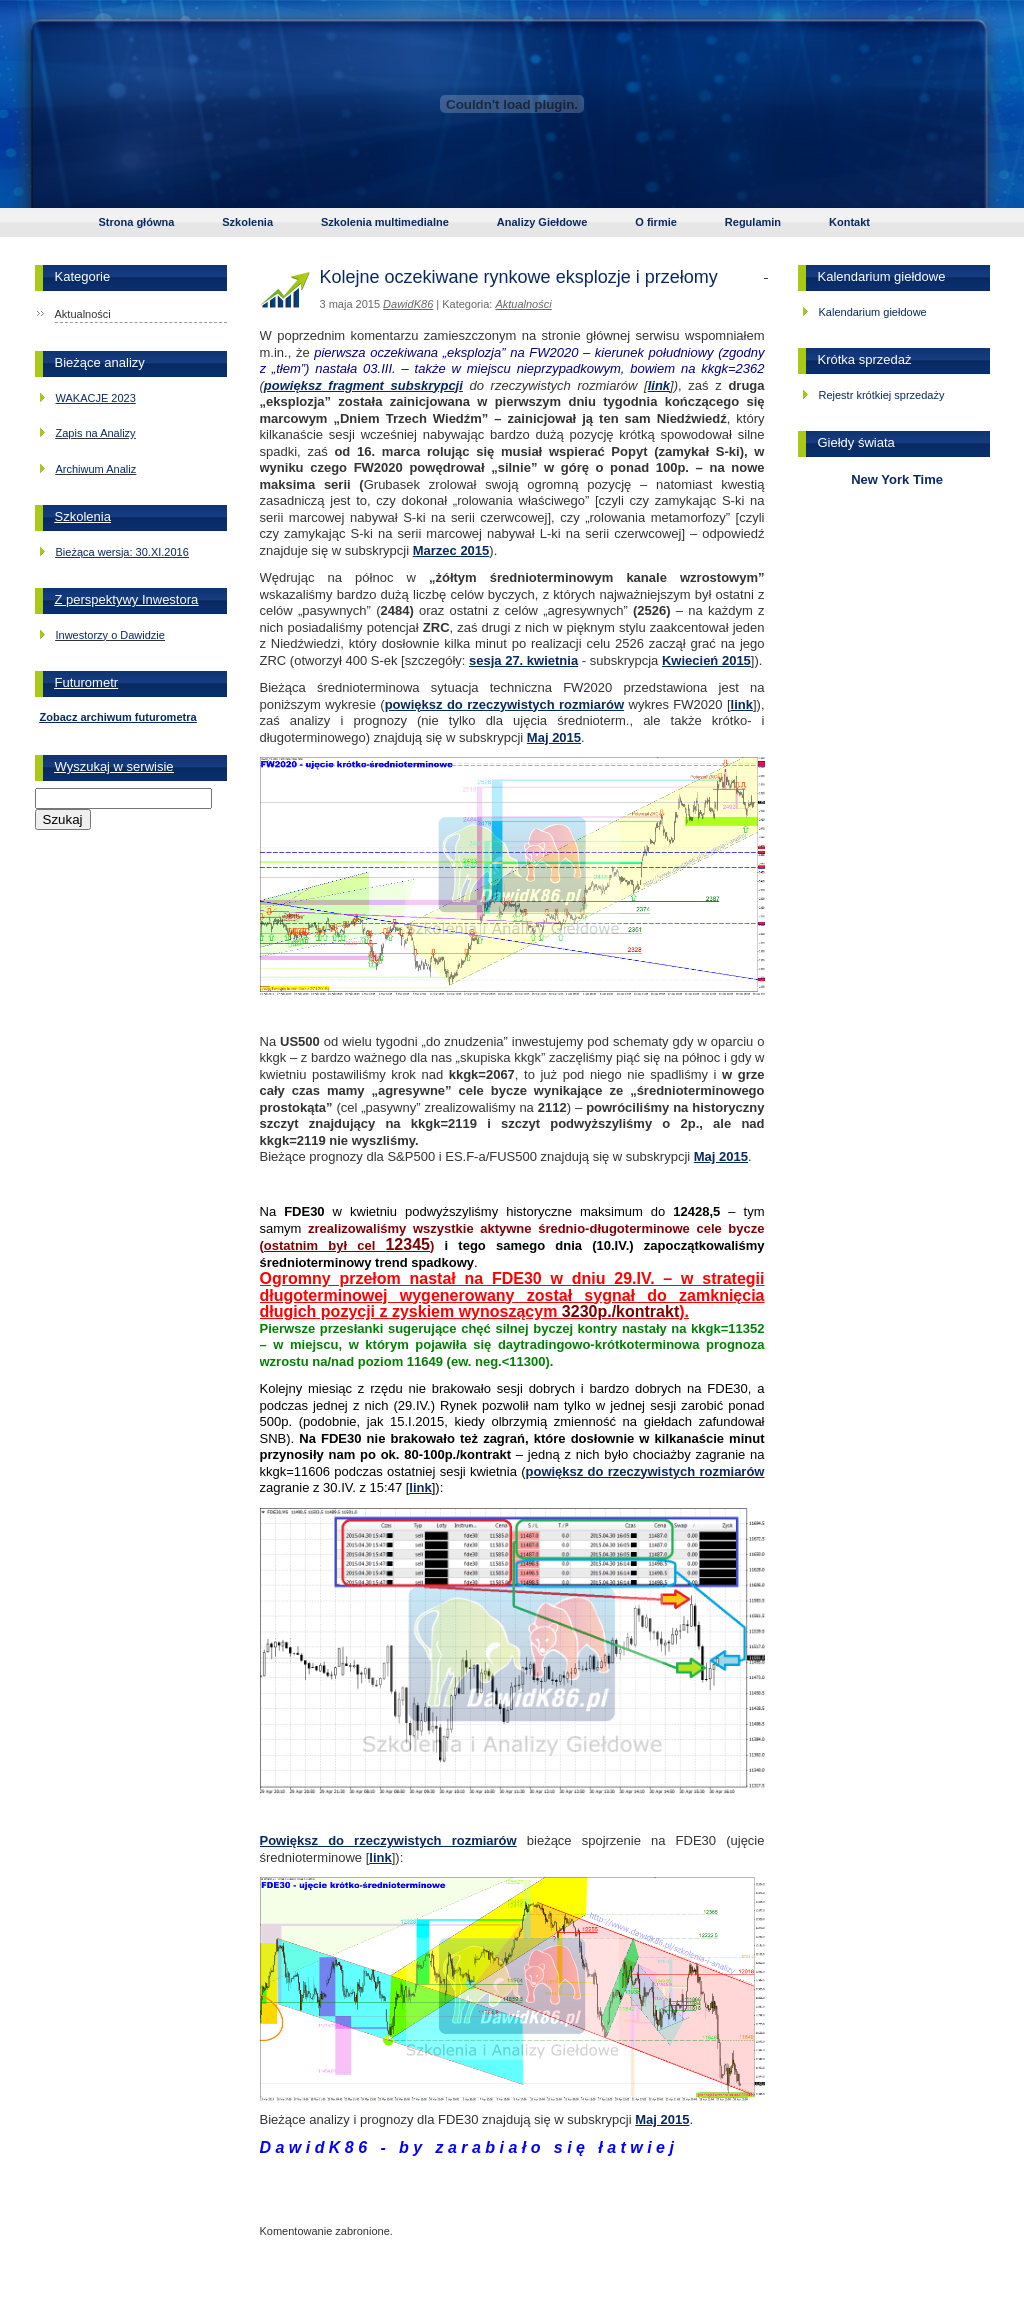  What do you see at coordinates (893, 479) in the screenshot?
I see `New York Time` at bounding box center [893, 479].